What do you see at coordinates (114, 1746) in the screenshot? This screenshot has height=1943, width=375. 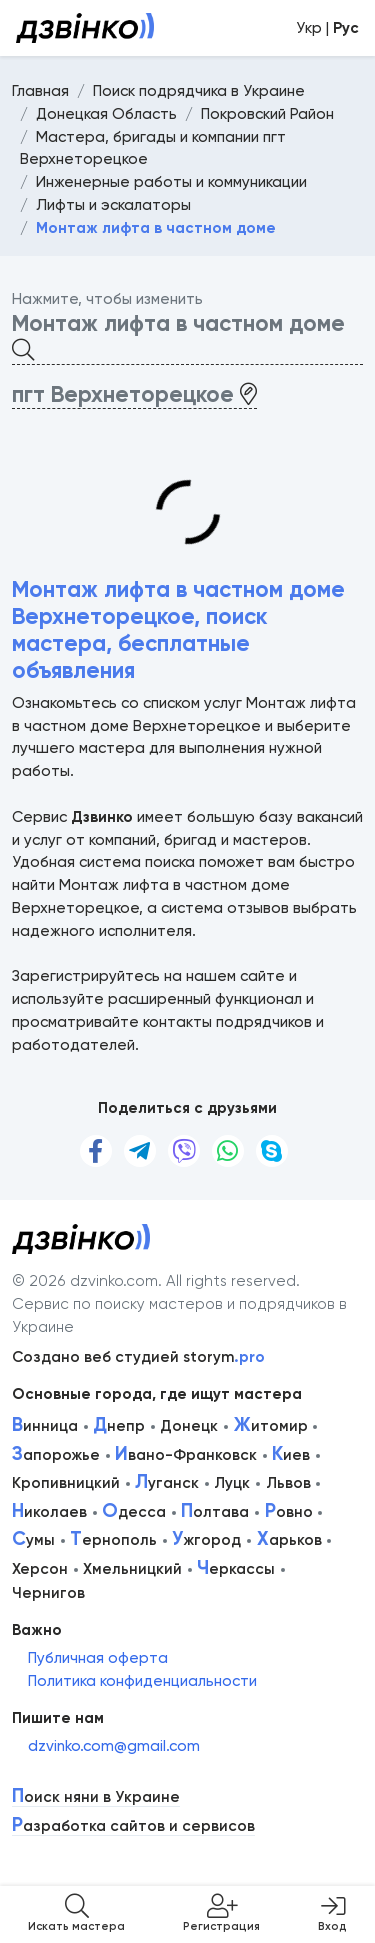 I see `dzvinko.com@gmail.com` at bounding box center [114, 1746].